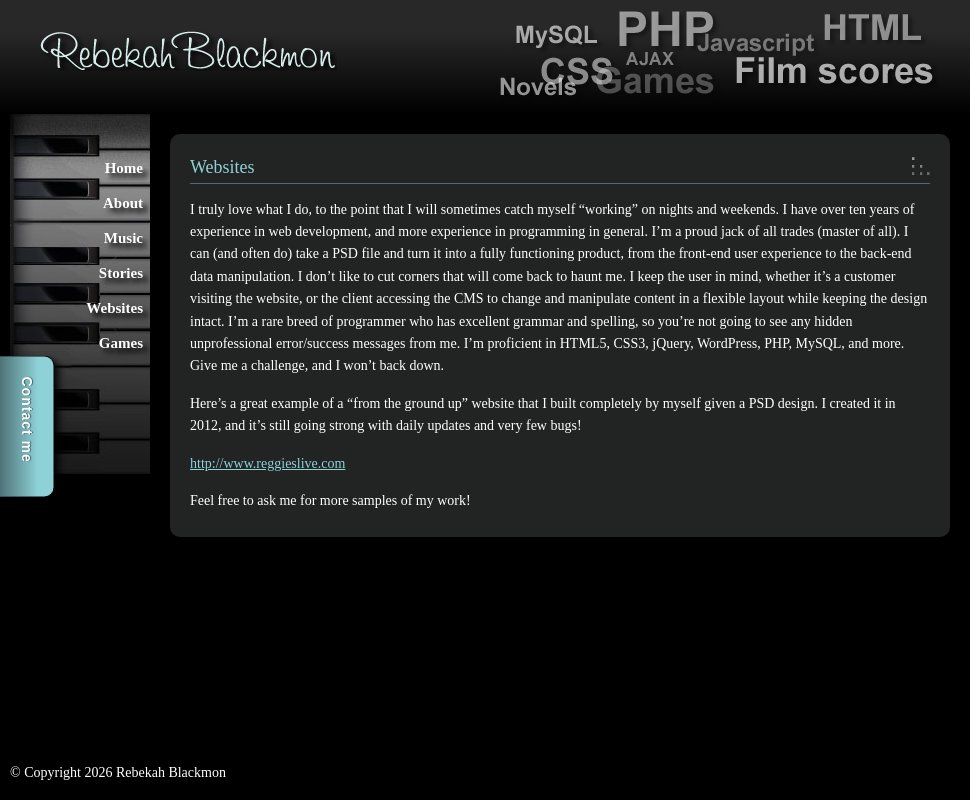 Image resolution: width=970 pixels, height=800 pixels. I want to click on http://www.reggieslive.com, so click(267, 463).